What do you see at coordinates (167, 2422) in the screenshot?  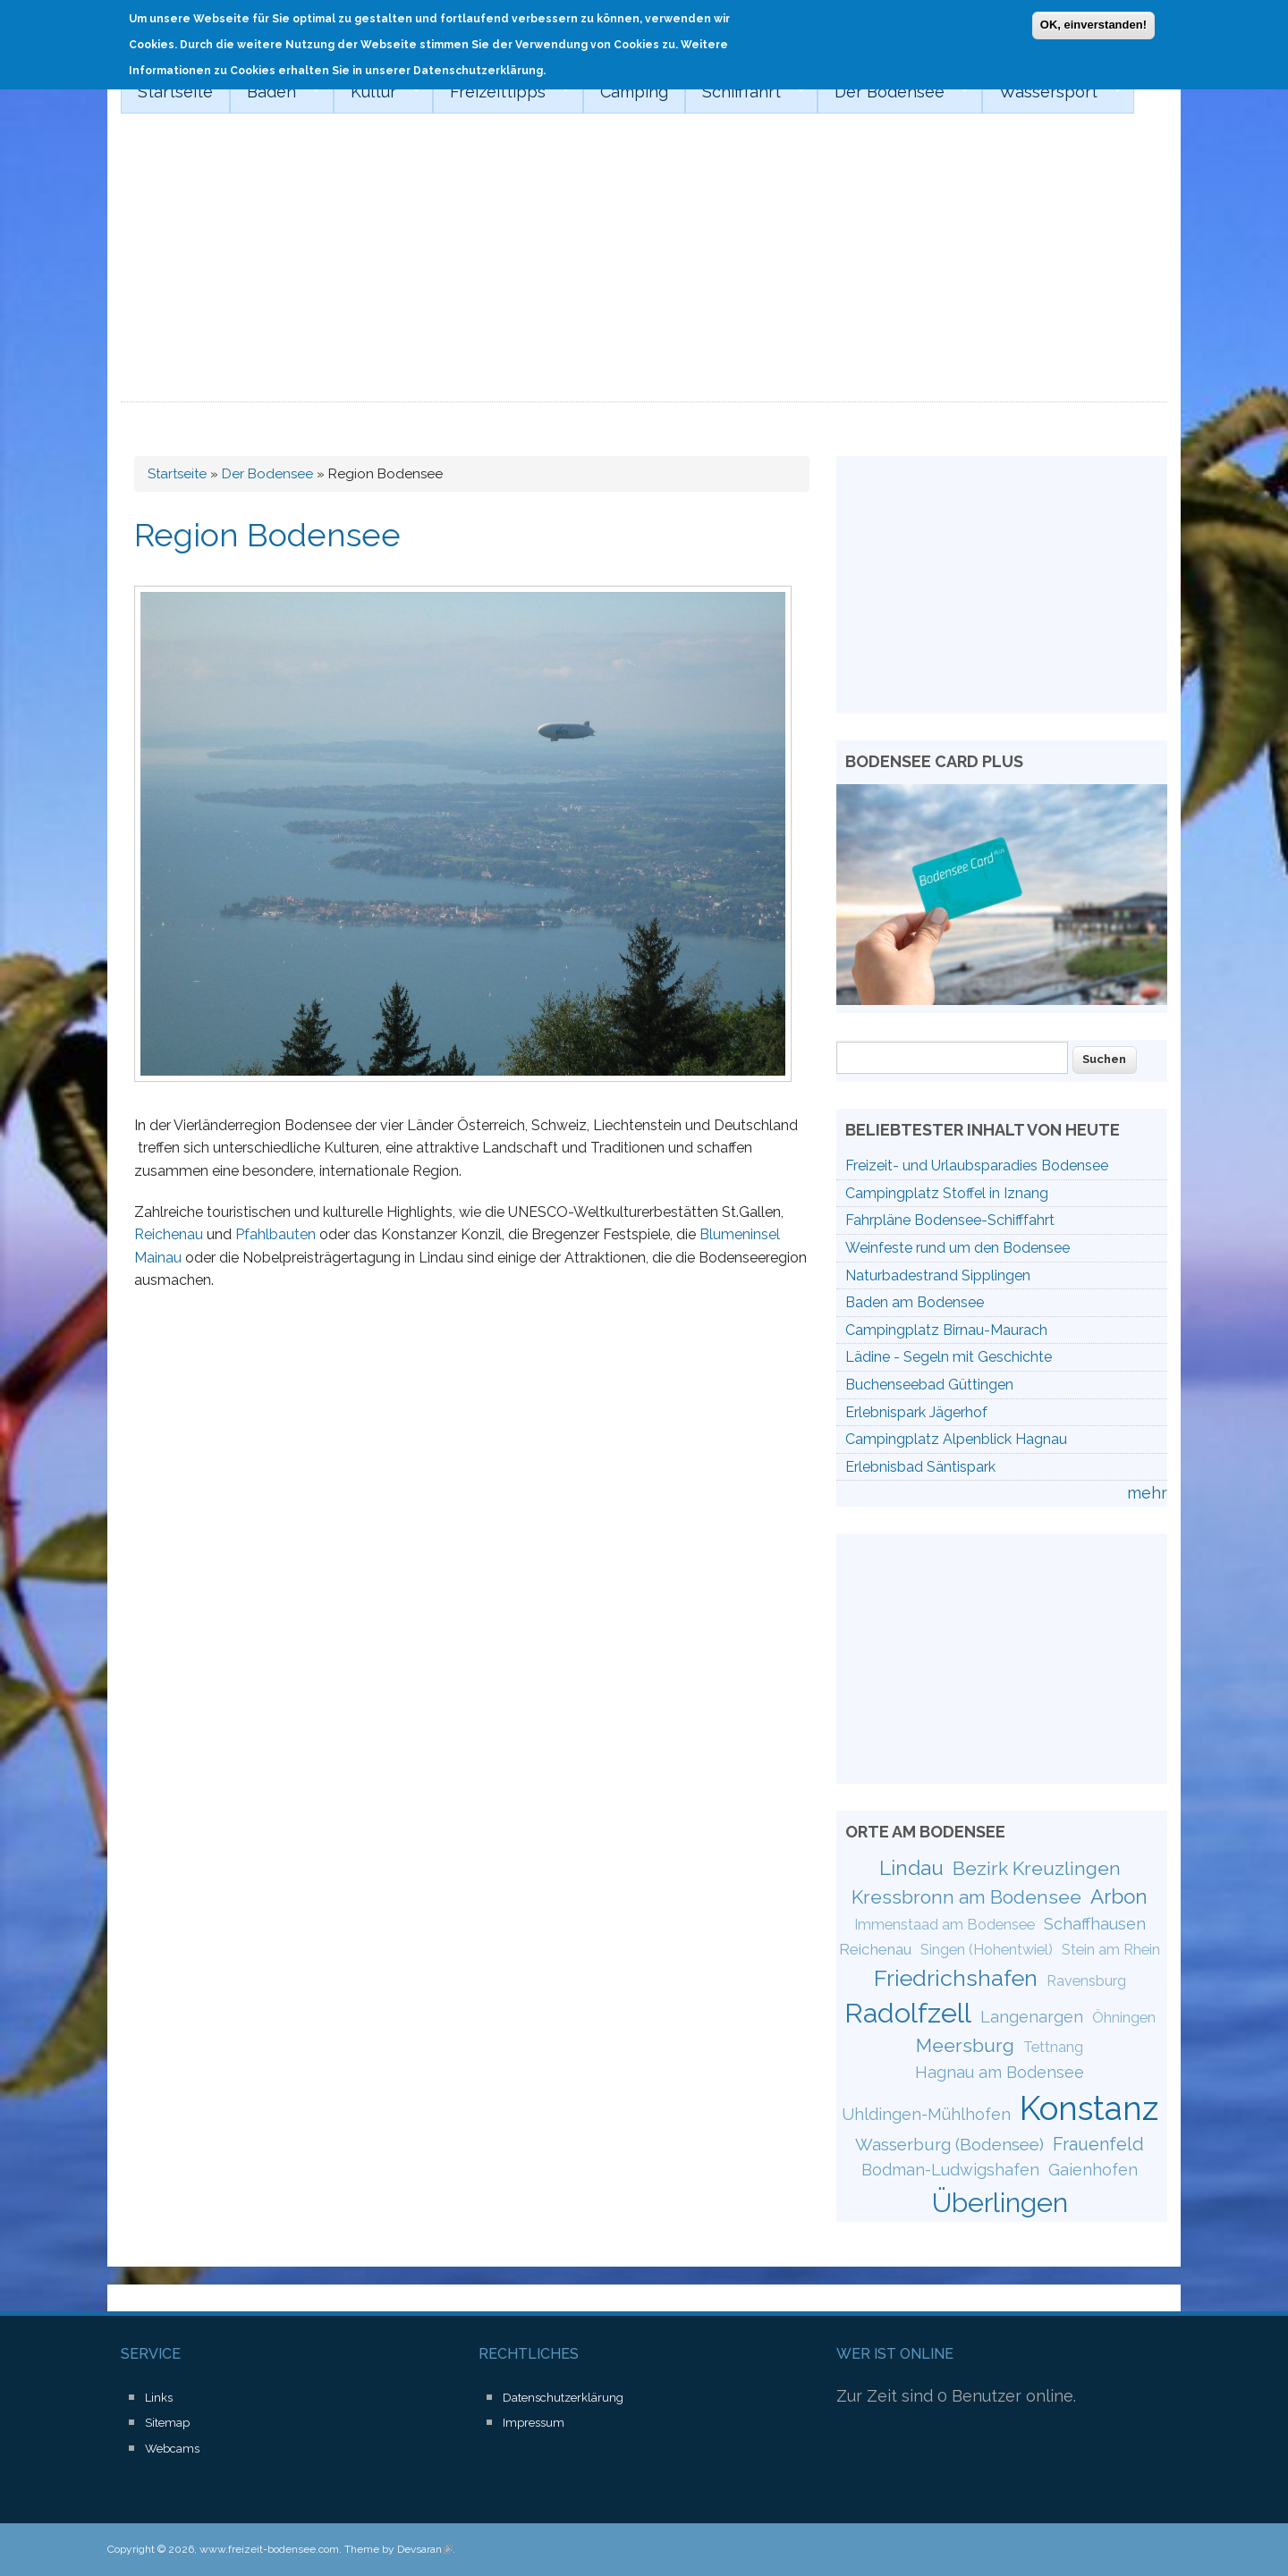 I see `Sitemap` at bounding box center [167, 2422].